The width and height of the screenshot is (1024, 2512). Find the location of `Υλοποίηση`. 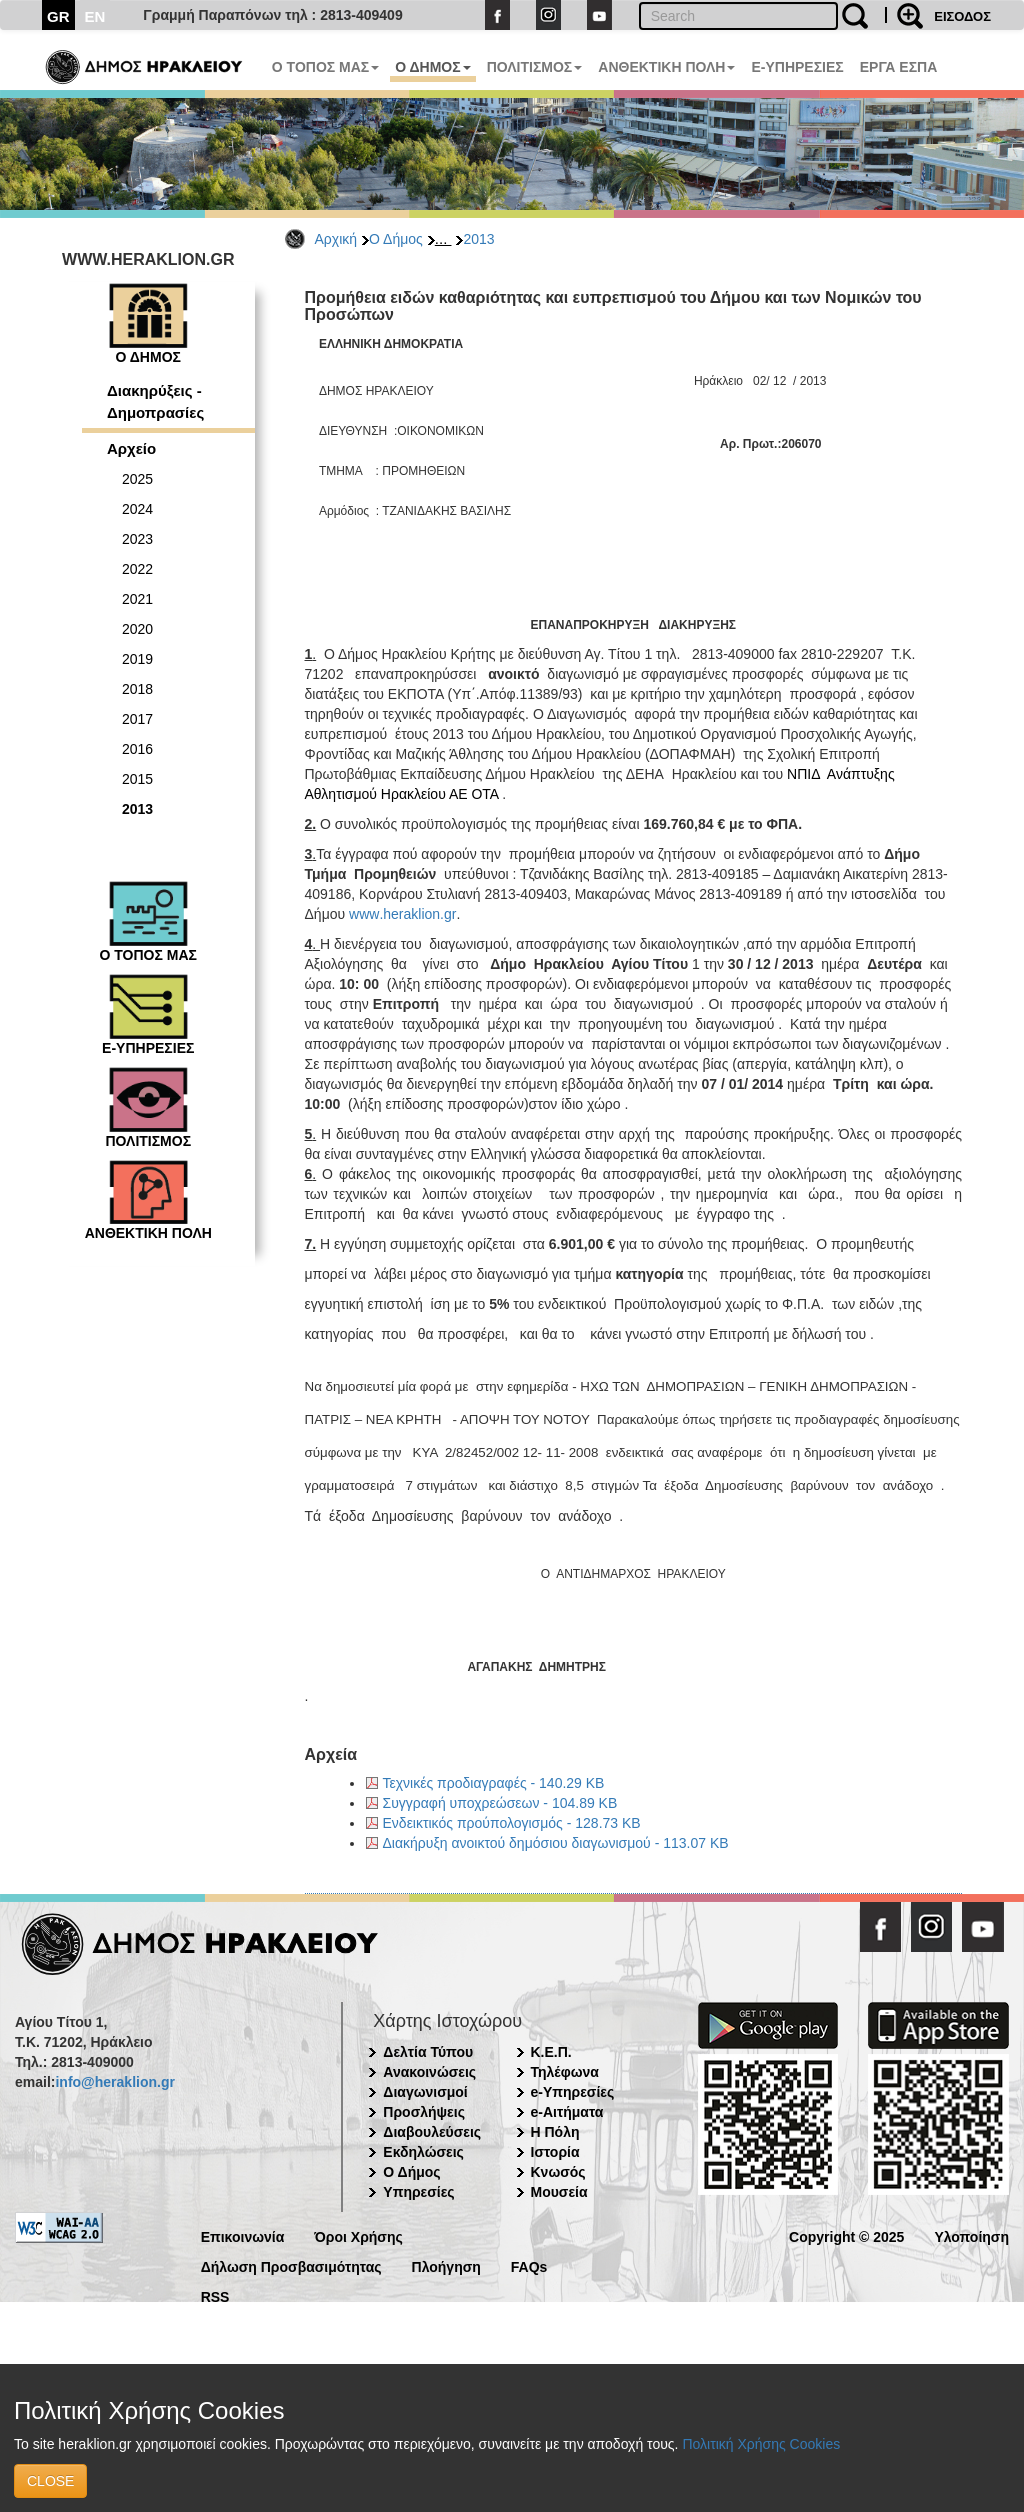

Υλοποίηση is located at coordinates (971, 2235).